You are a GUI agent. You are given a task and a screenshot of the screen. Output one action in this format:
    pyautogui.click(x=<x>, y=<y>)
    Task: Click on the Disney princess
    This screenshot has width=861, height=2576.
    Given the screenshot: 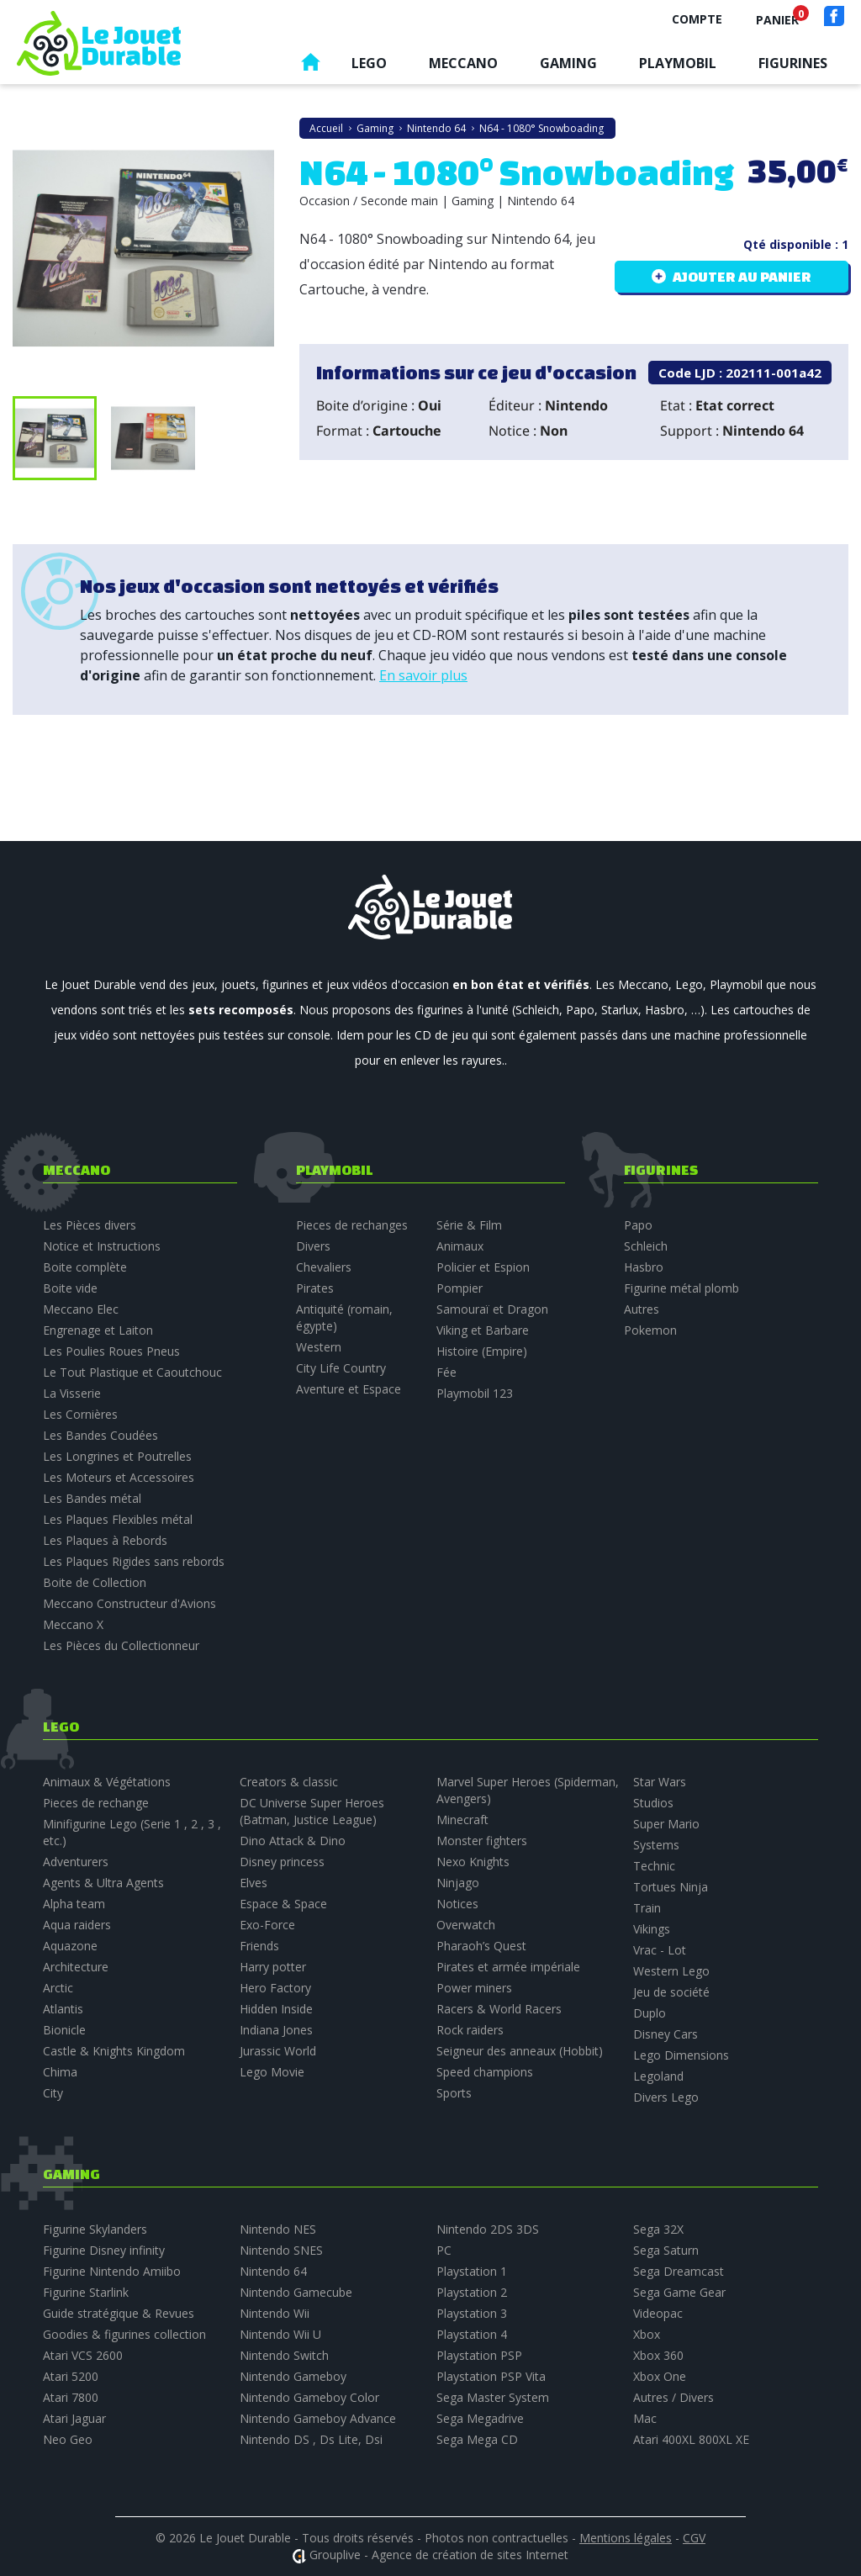 What is the action you would take?
    pyautogui.click(x=282, y=1862)
    